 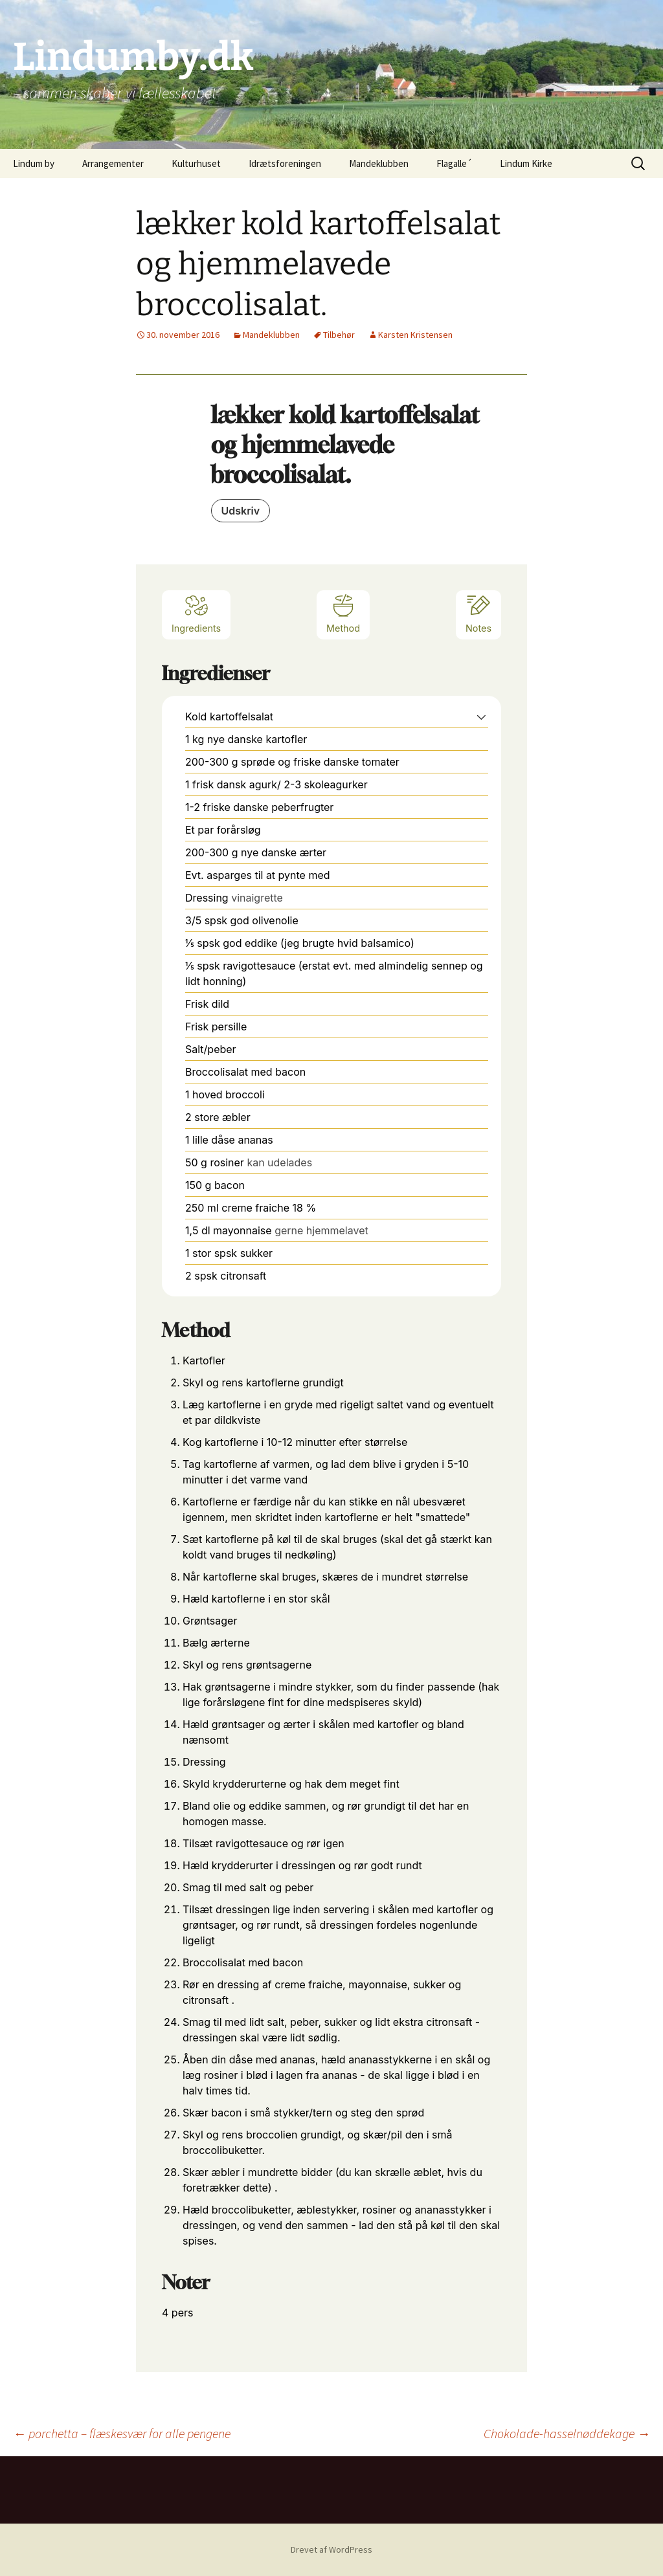 What do you see at coordinates (454, 163) in the screenshot?
I see `Flagalle´` at bounding box center [454, 163].